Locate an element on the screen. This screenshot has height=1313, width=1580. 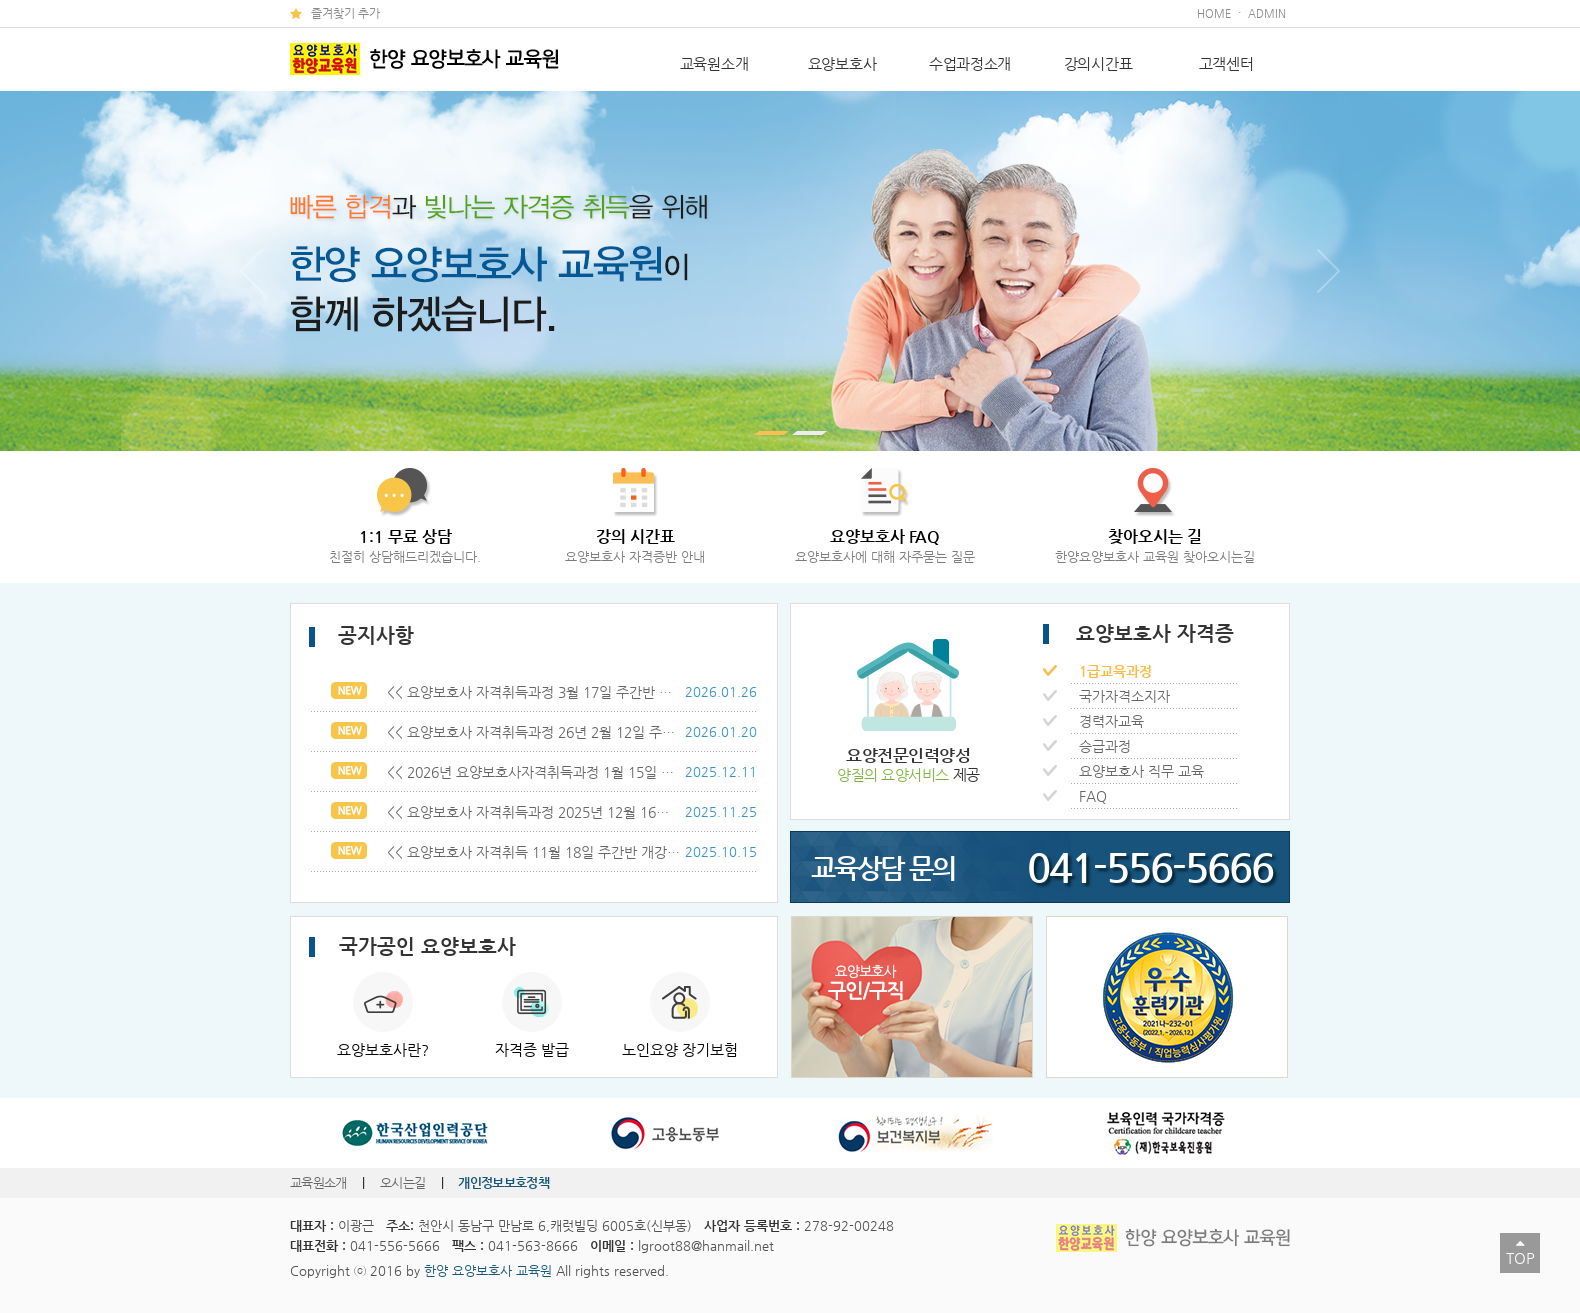
강의시간표 is located at coordinates (1098, 63).